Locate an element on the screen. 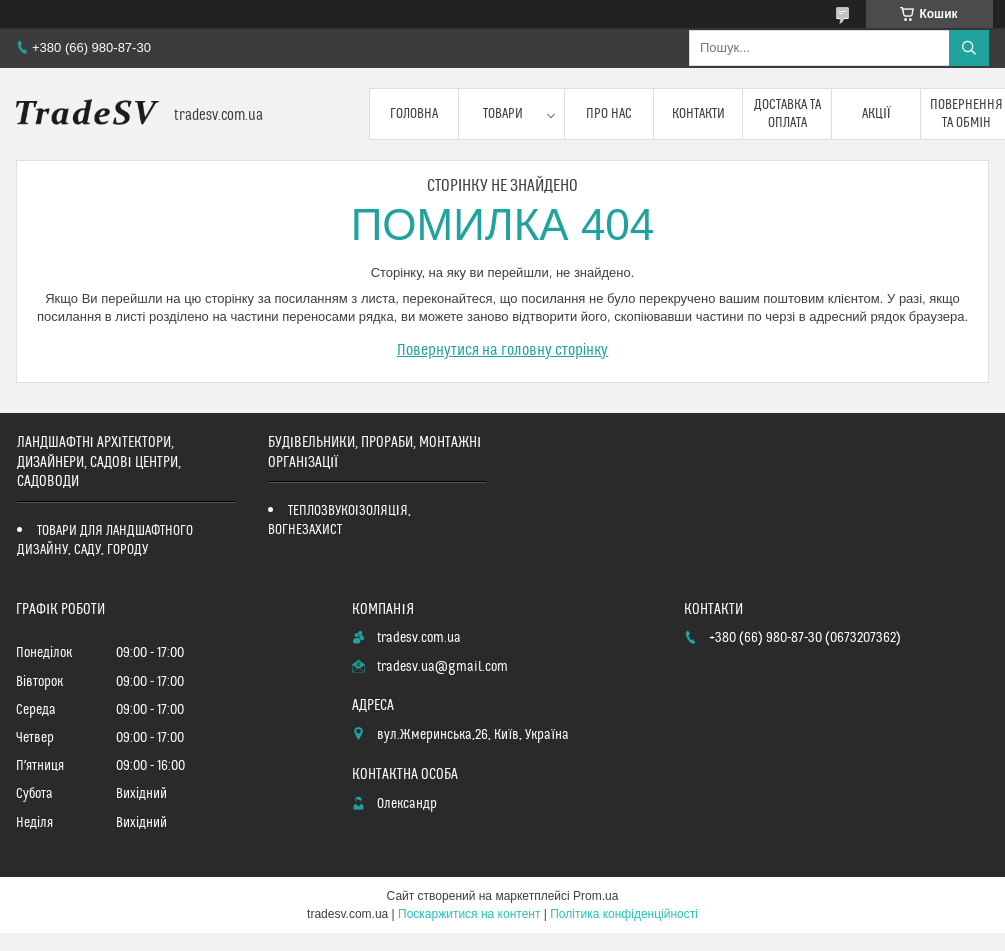 The width and height of the screenshot is (1005, 951). Товари is located at coordinates (503, 114).